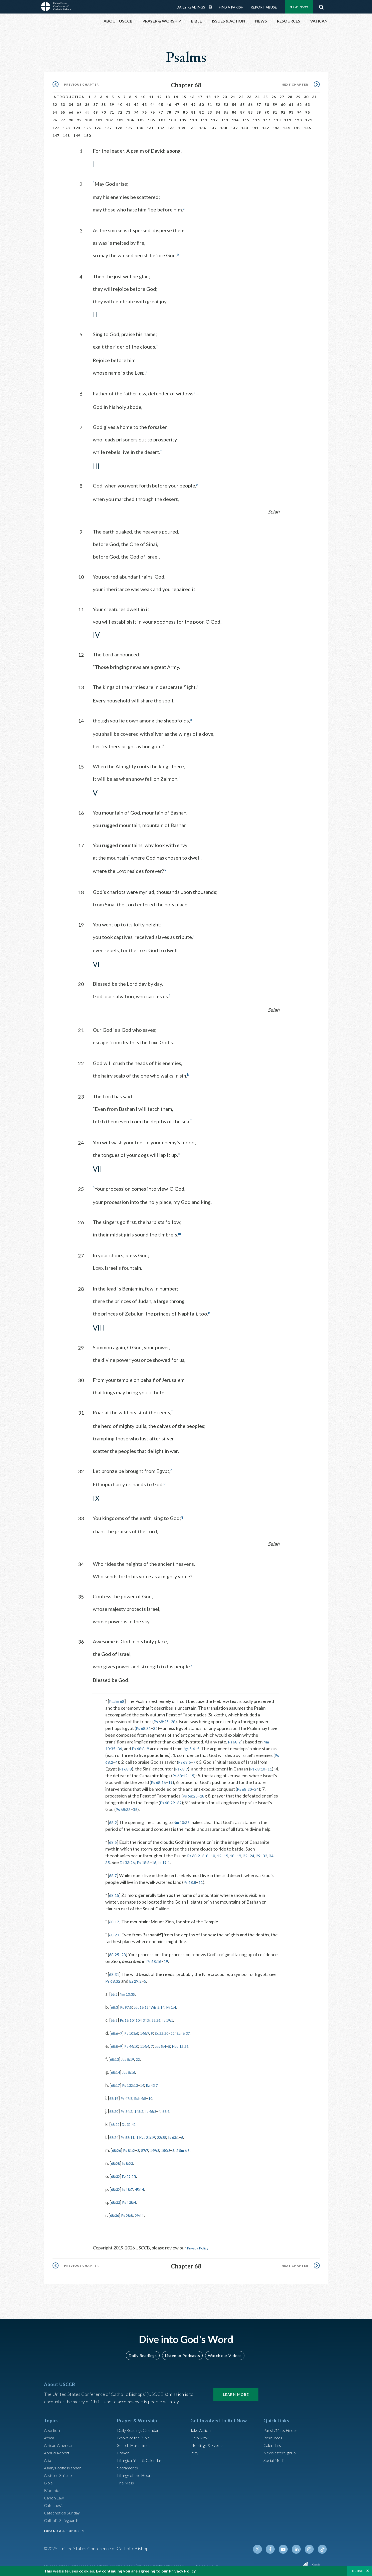 This screenshot has height=2576, width=372. Describe the element at coordinates (63, 112) in the screenshot. I see `65` at that location.